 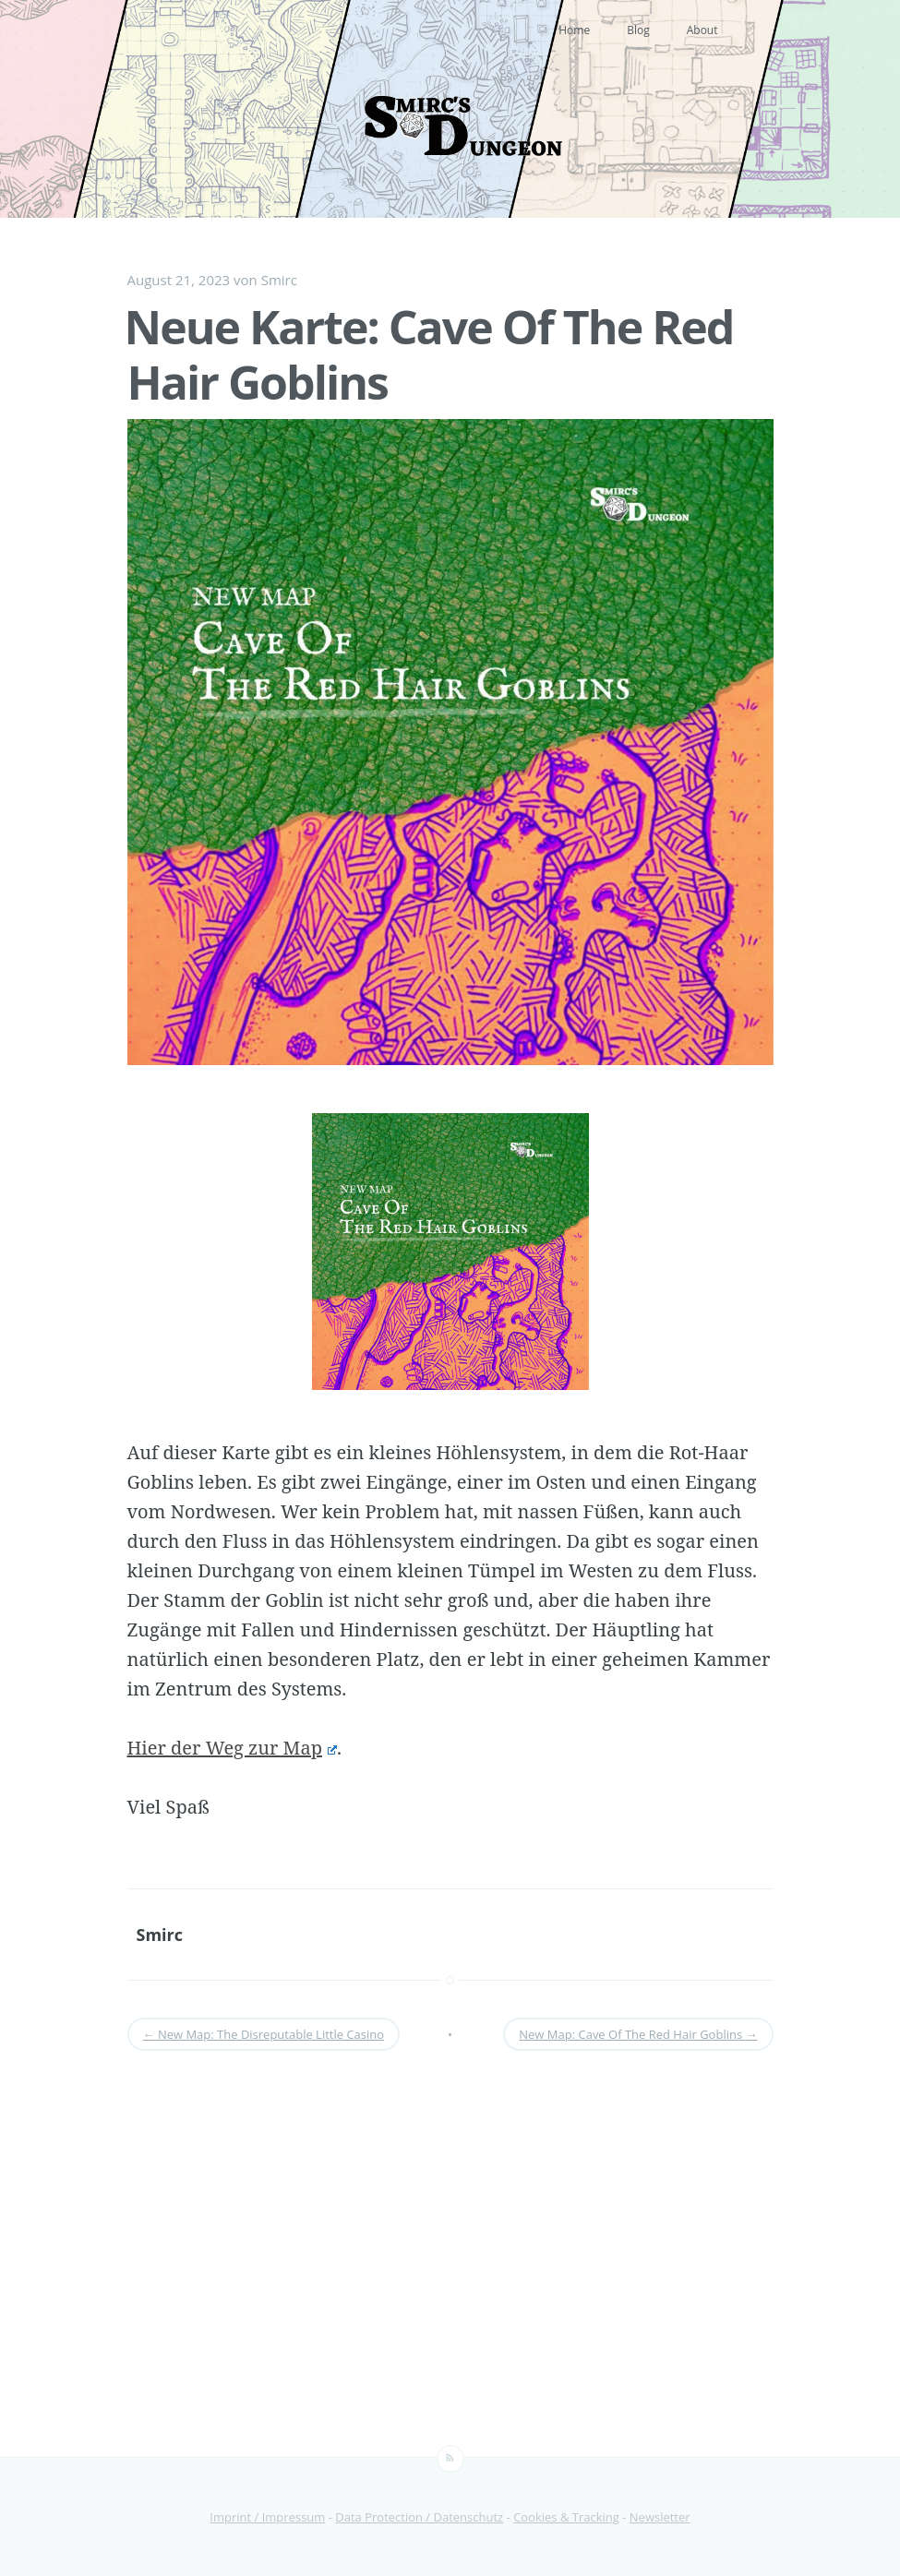 What do you see at coordinates (702, 30) in the screenshot?
I see `About` at bounding box center [702, 30].